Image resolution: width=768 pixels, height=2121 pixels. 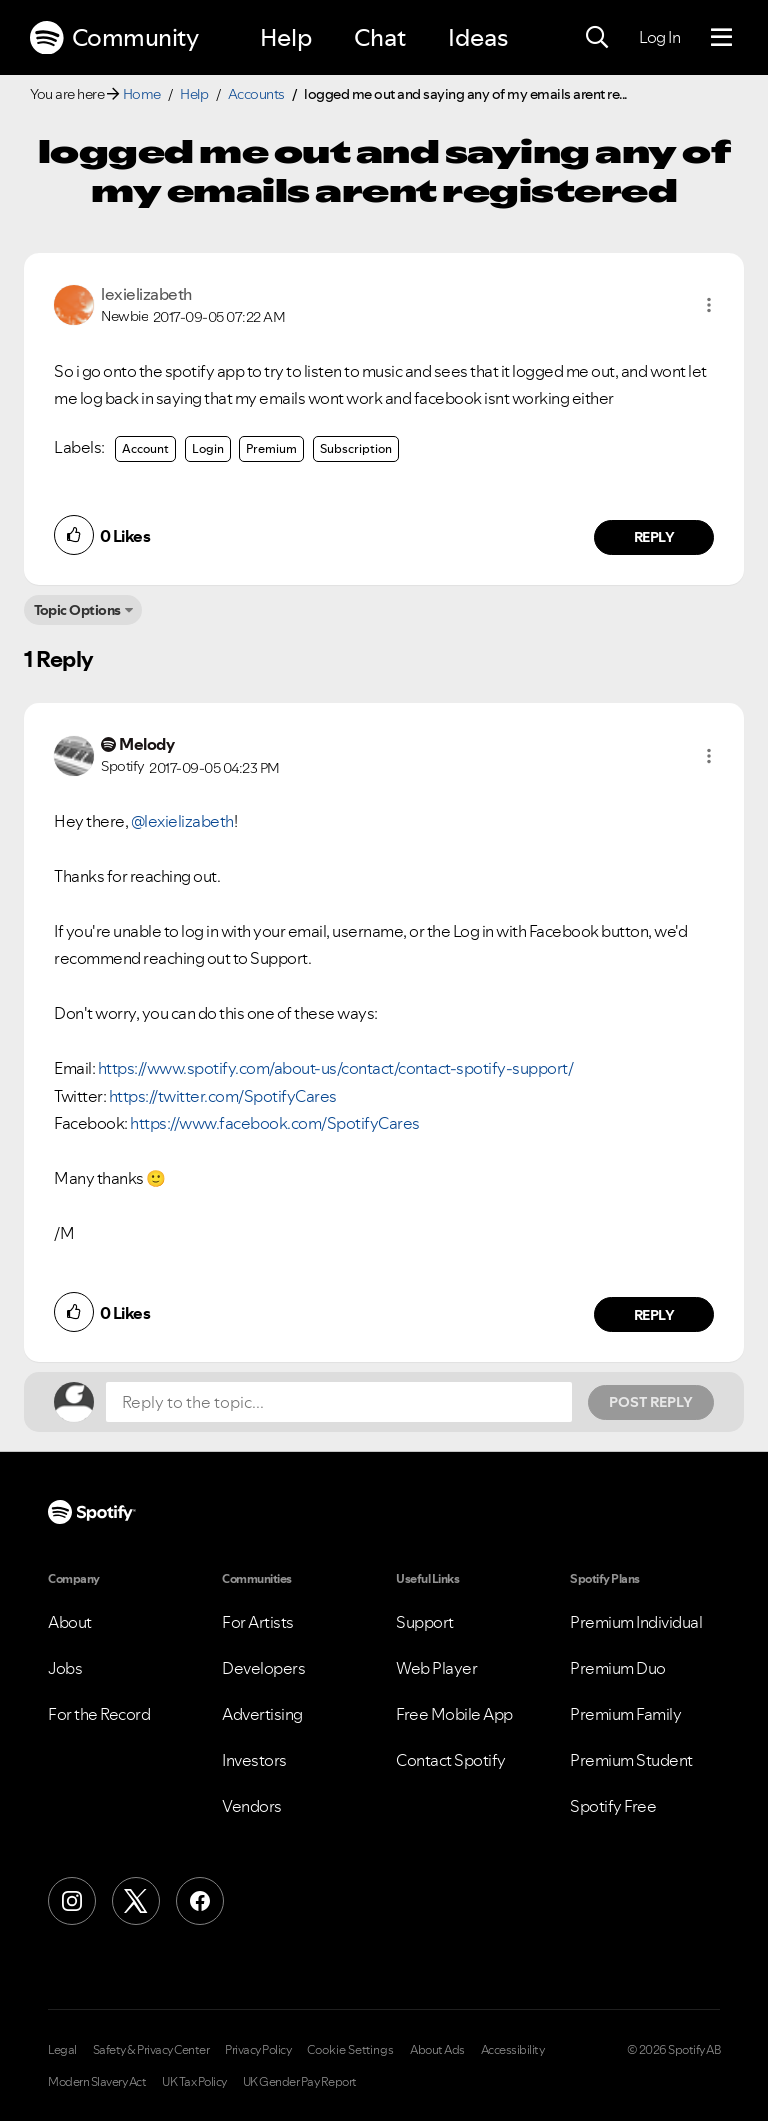 I want to click on Legal, so click(x=62, y=2050).